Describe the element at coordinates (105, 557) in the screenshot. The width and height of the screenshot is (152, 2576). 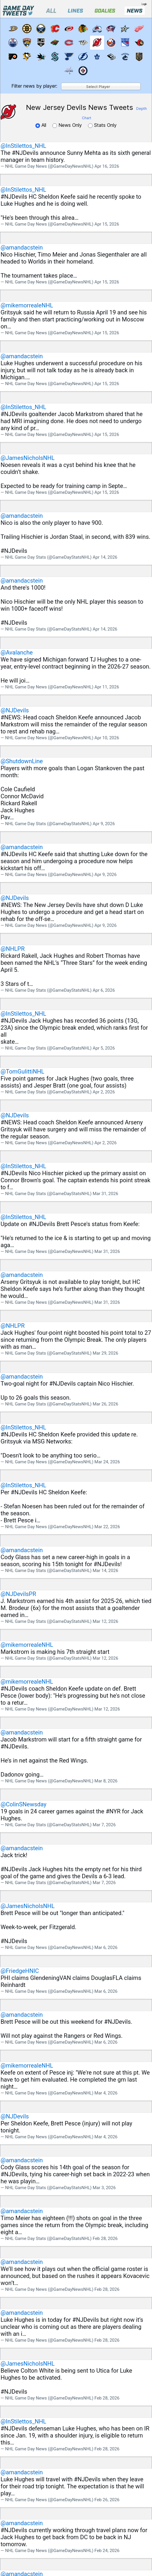
I see `Apr 14, 2026` at that location.